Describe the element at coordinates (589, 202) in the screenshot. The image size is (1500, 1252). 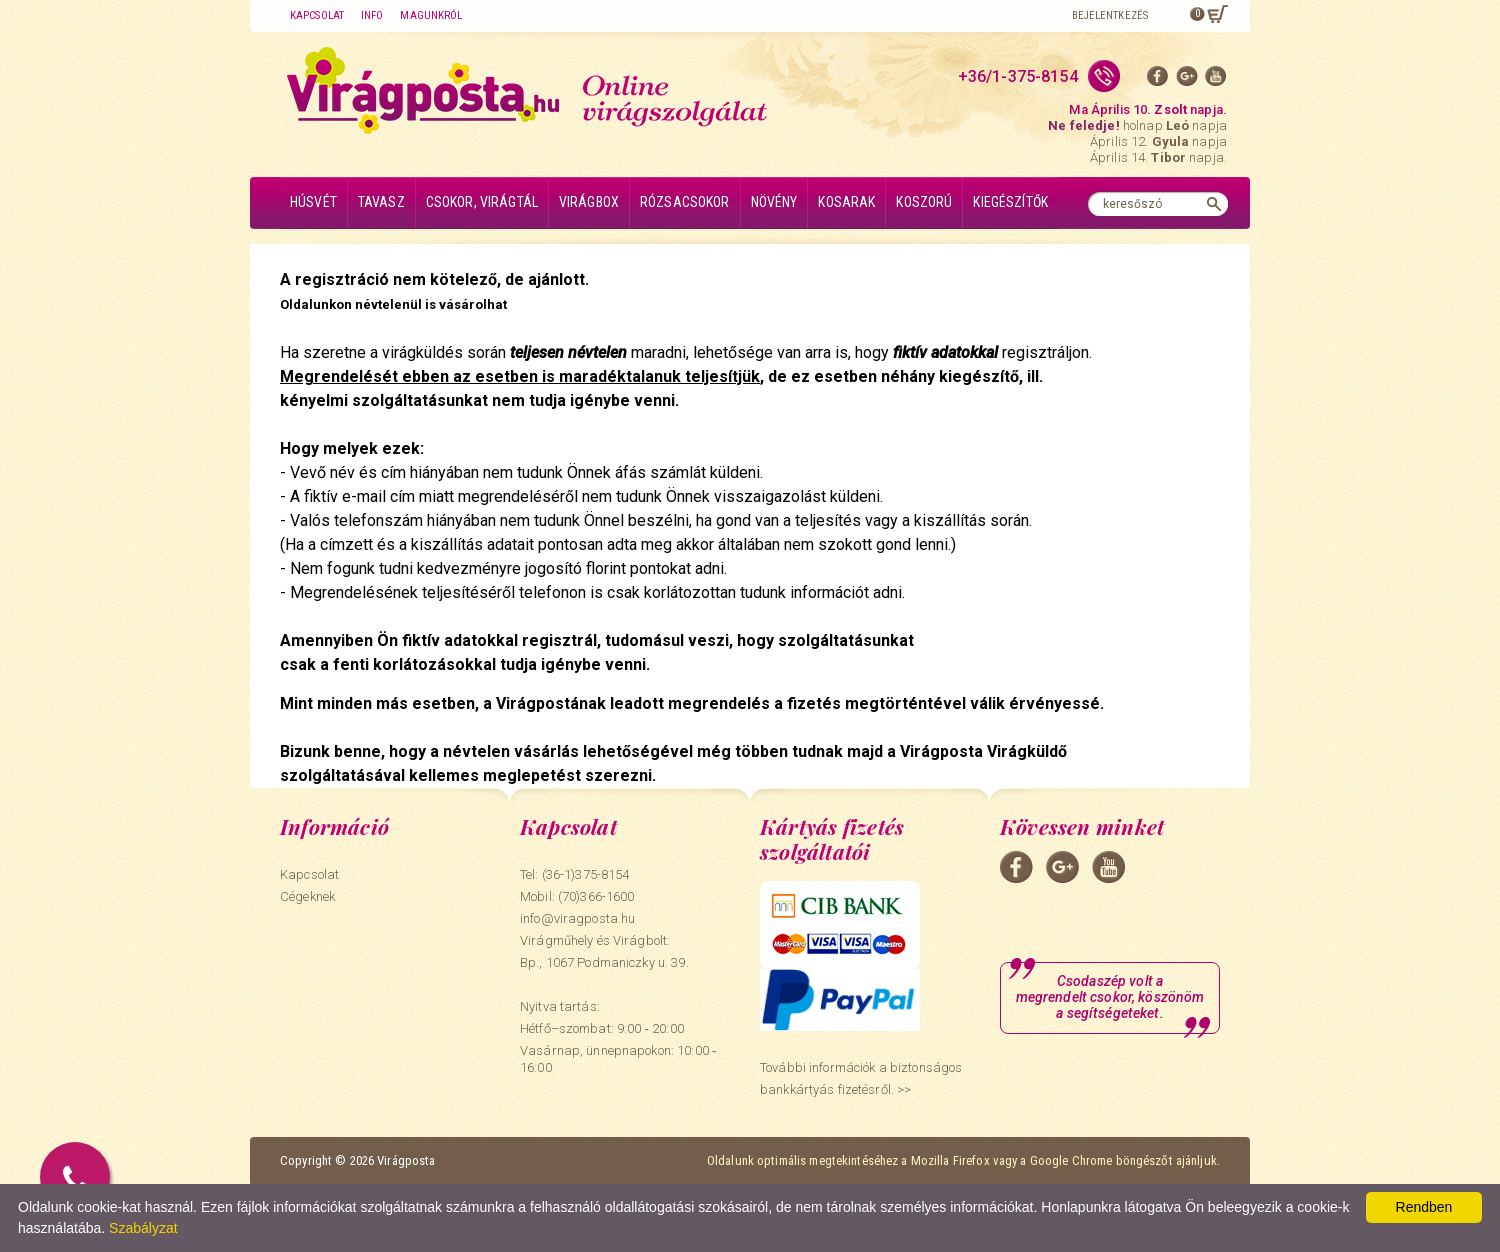
I see `Virágbox` at that location.